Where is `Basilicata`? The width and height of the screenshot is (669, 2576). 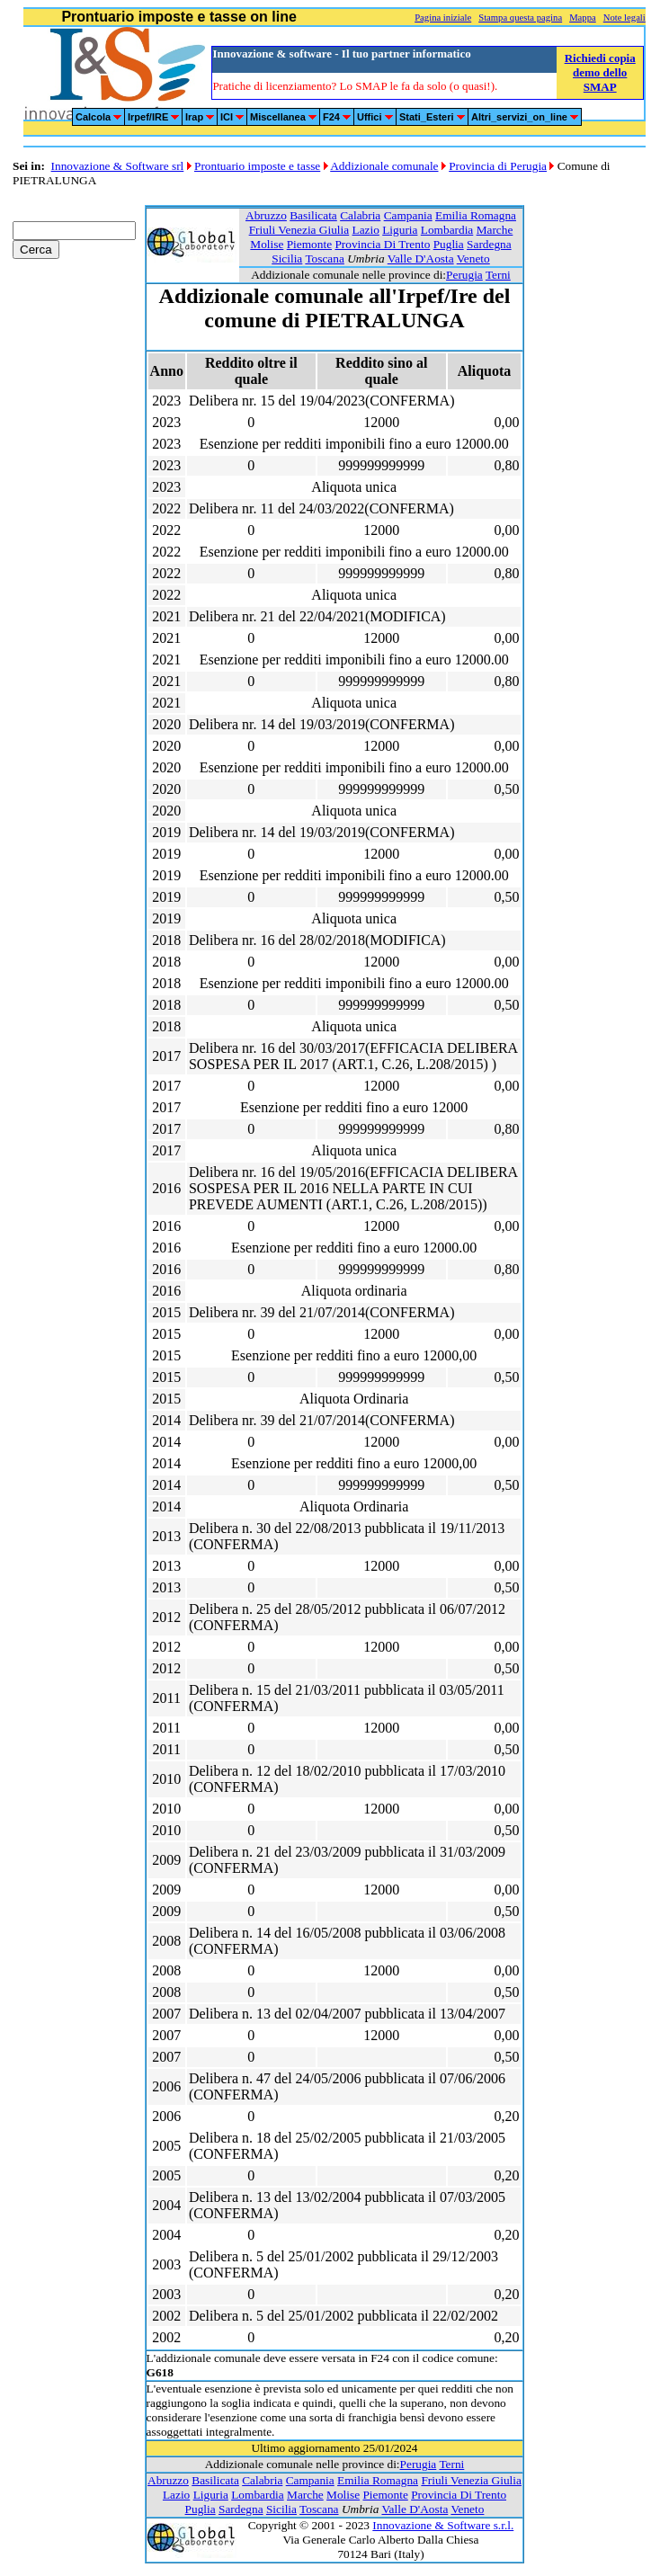 Basilicata is located at coordinates (313, 215).